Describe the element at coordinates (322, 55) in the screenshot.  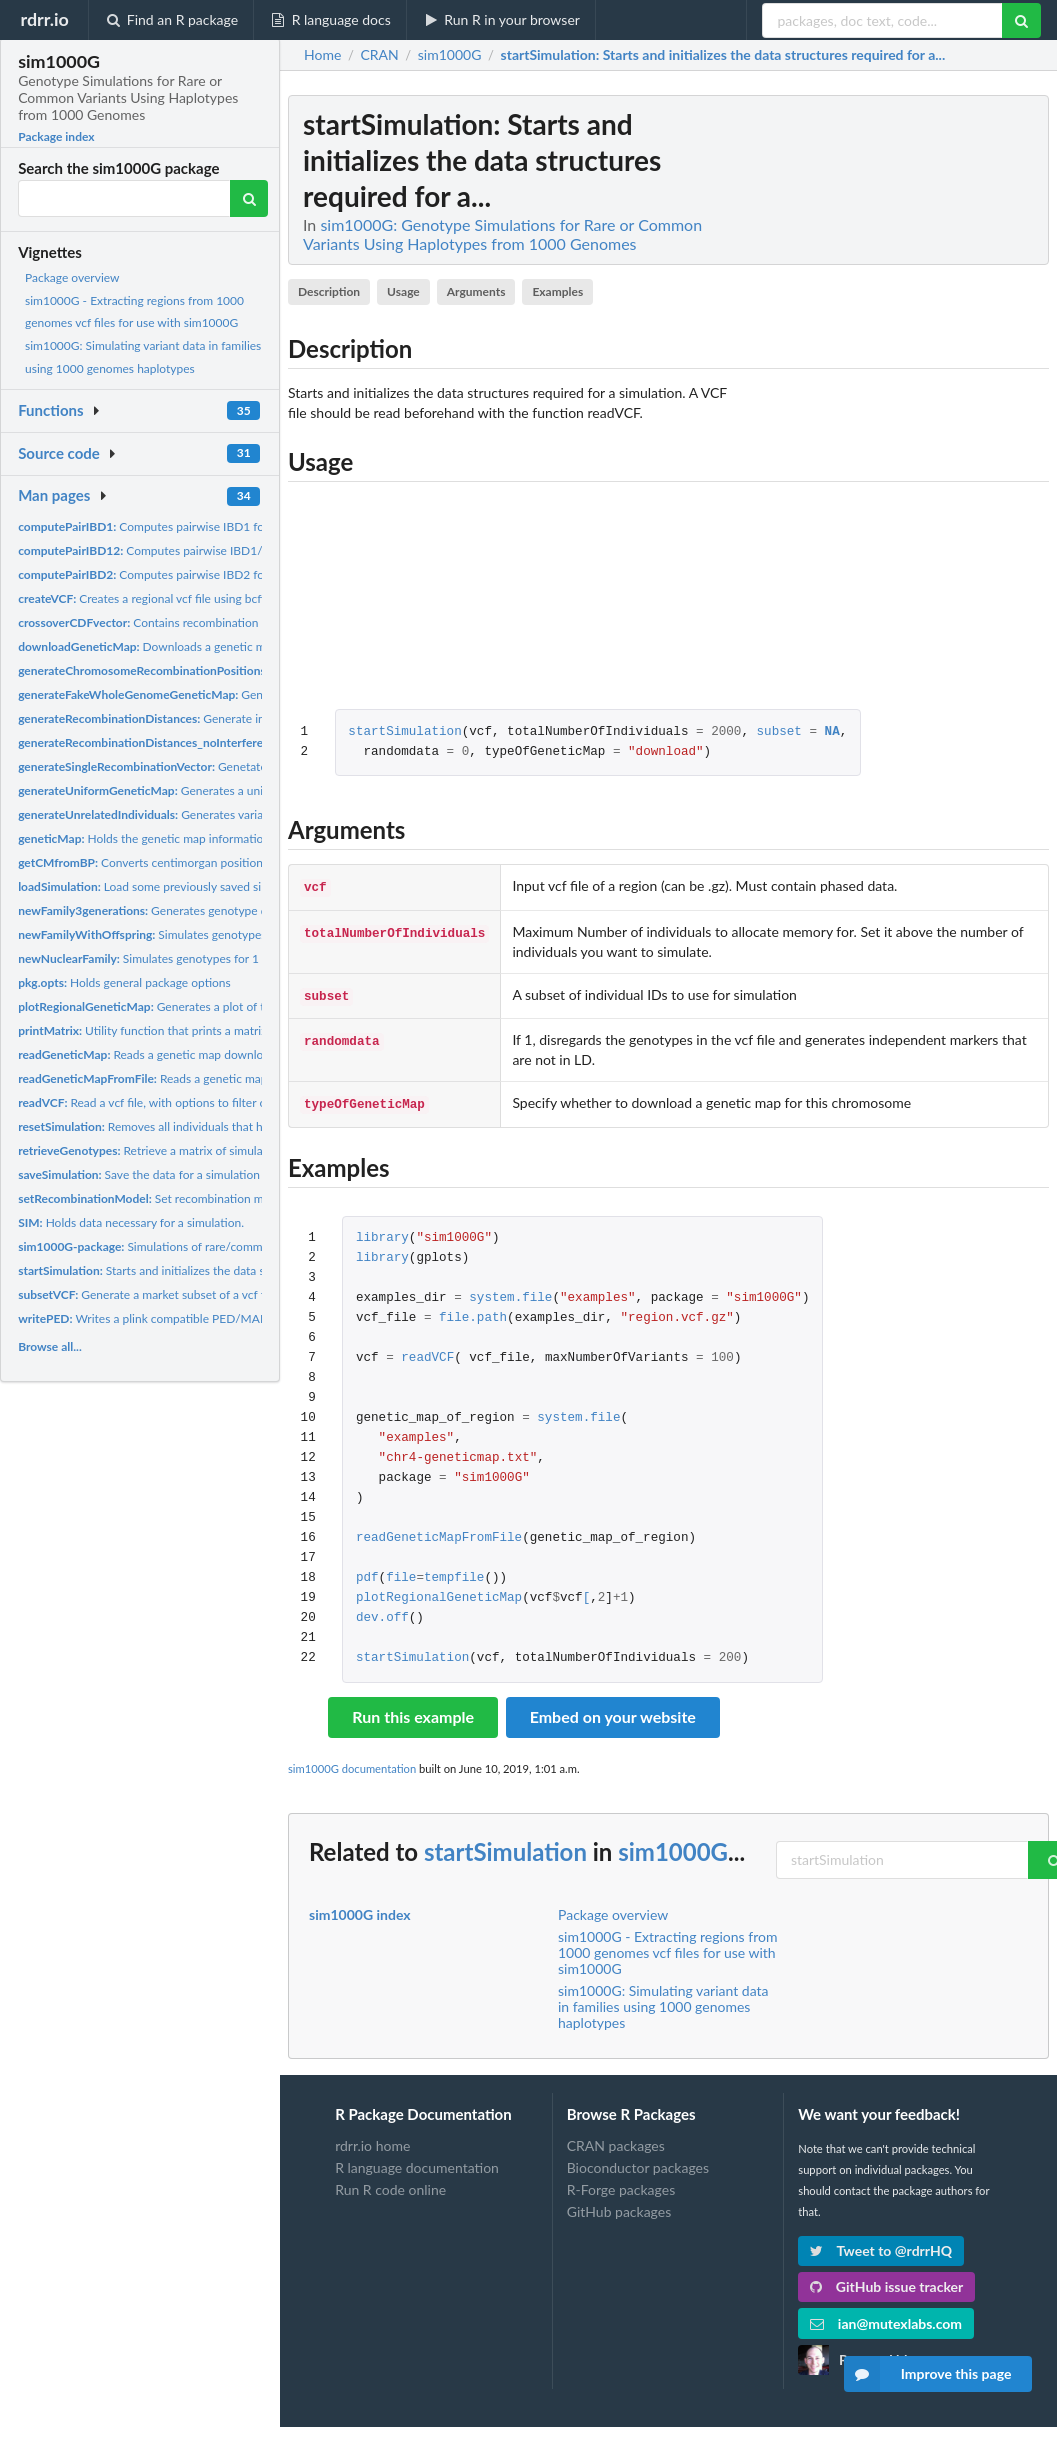
I see `Home` at that location.